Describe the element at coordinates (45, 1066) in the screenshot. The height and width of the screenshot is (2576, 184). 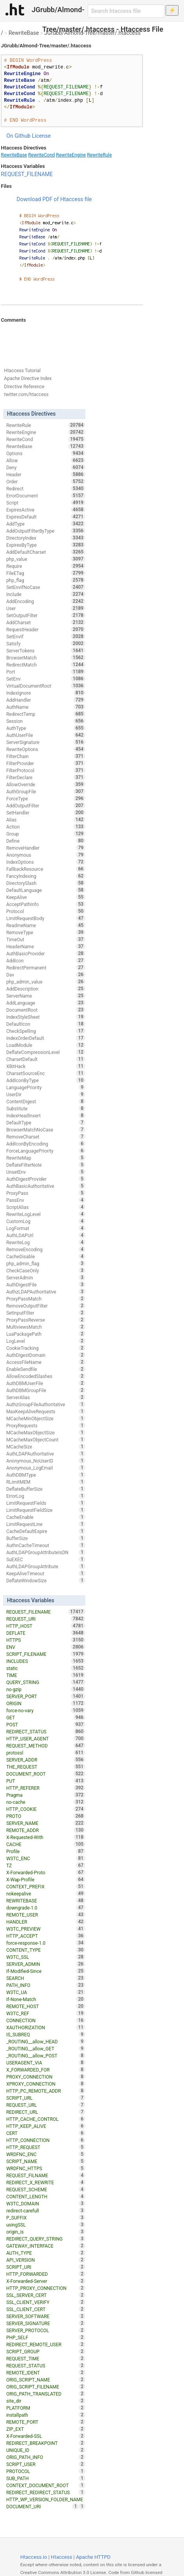
I see `XBitHack` at that location.